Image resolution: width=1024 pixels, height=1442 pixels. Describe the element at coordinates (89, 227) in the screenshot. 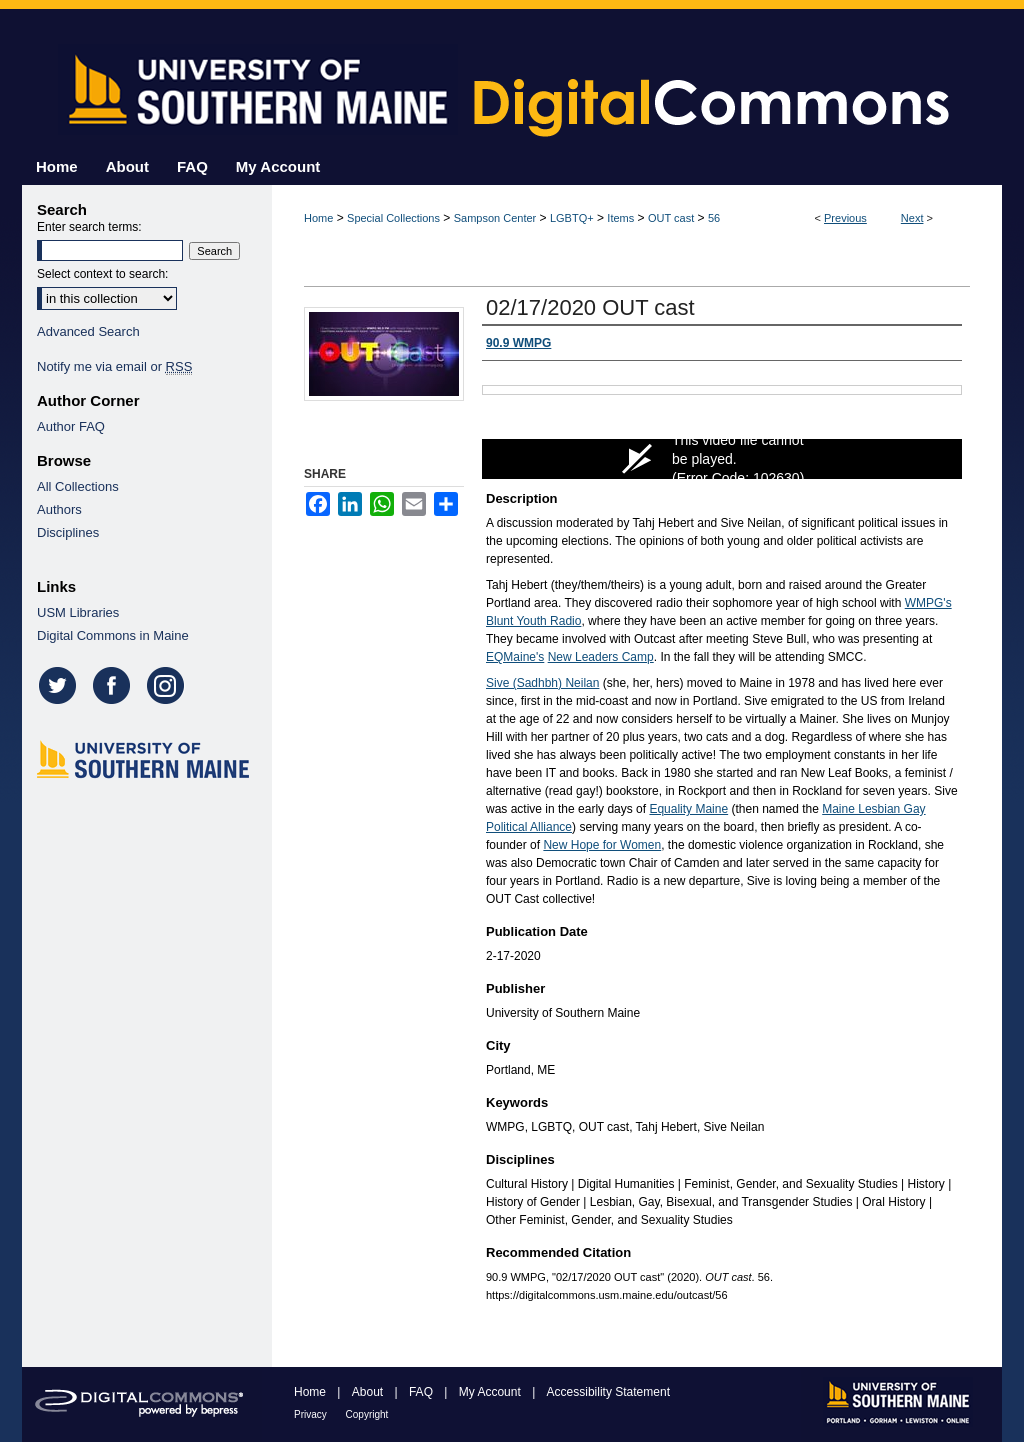

I see `Enter search terms:` at that location.